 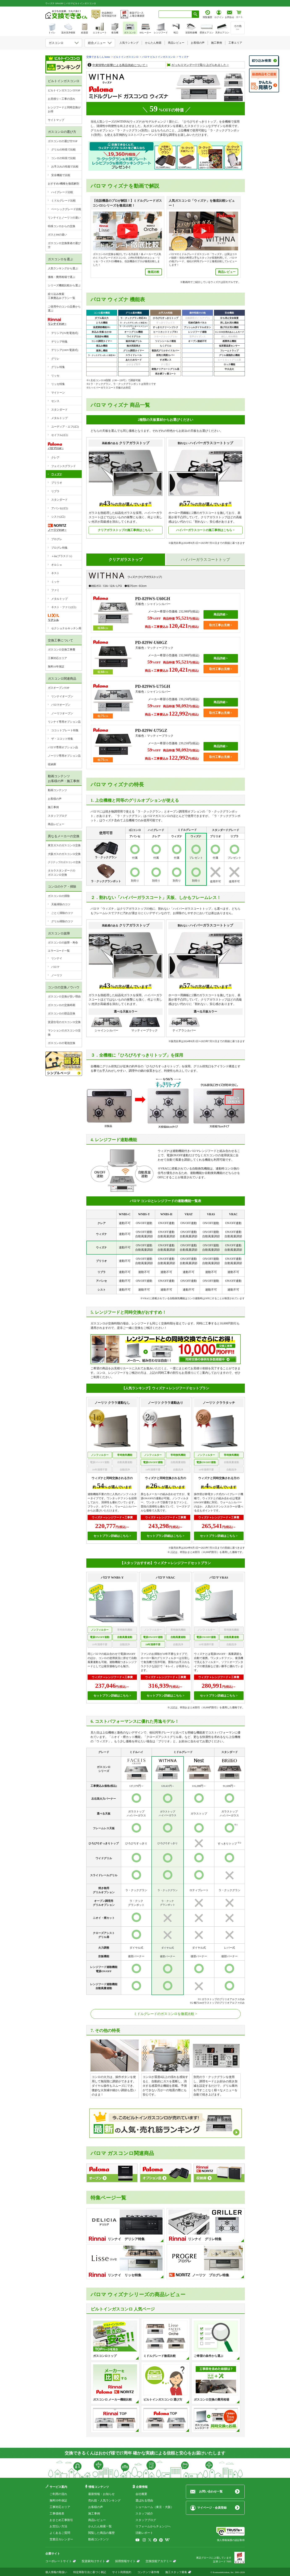 I want to click on お支払い方法, so click(x=58, y=2526).